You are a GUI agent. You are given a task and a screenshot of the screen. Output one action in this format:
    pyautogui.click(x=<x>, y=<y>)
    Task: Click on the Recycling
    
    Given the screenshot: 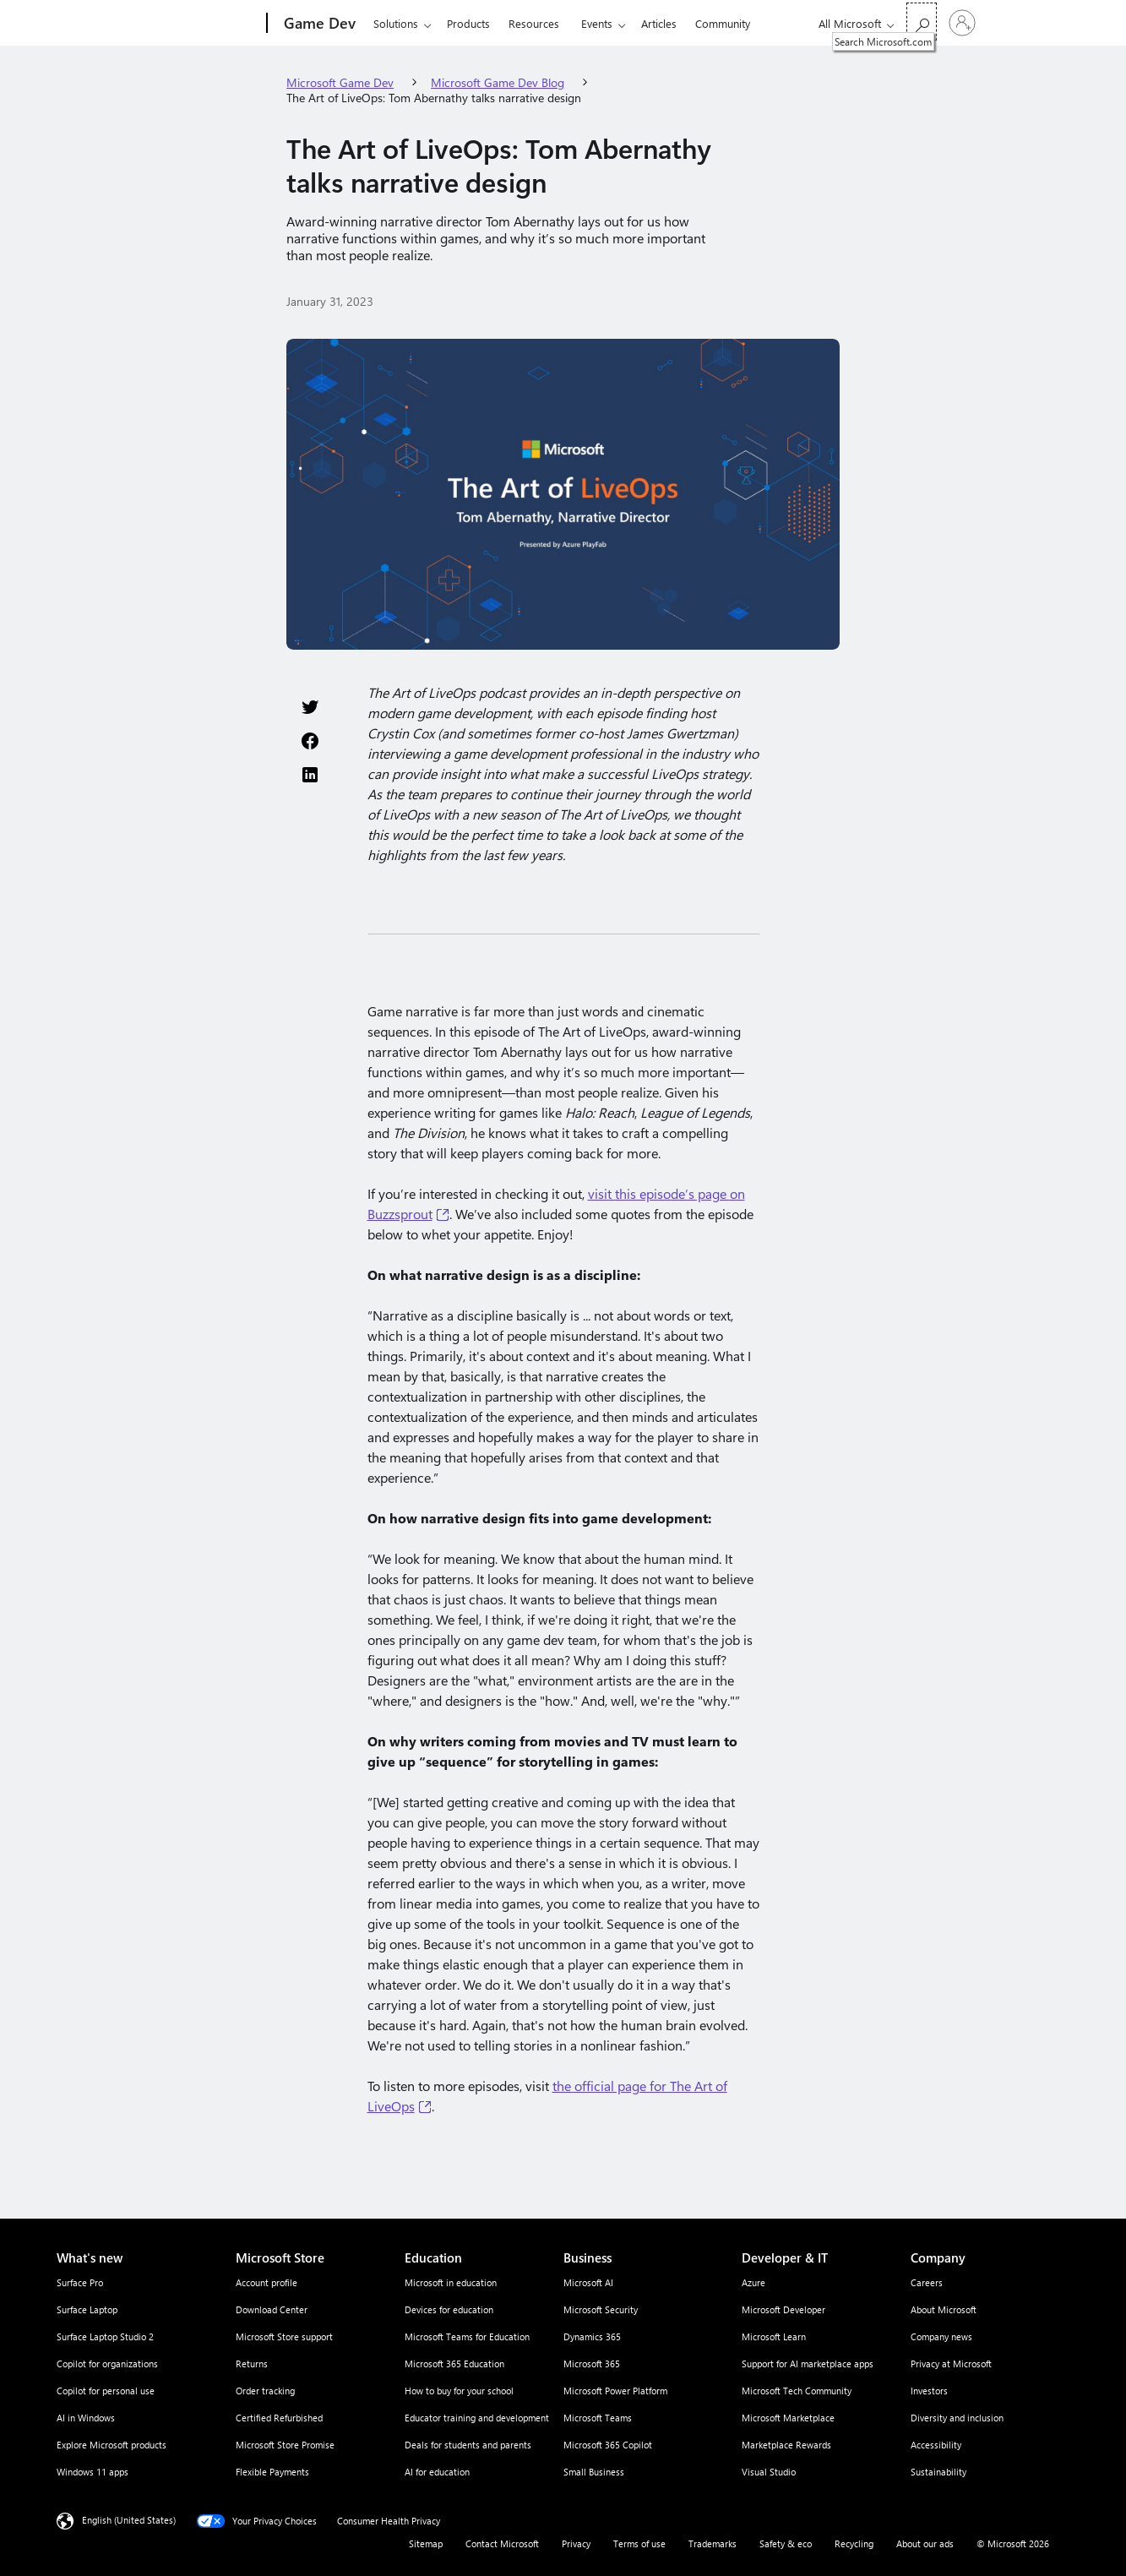 What is the action you would take?
    pyautogui.click(x=854, y=2543)
    